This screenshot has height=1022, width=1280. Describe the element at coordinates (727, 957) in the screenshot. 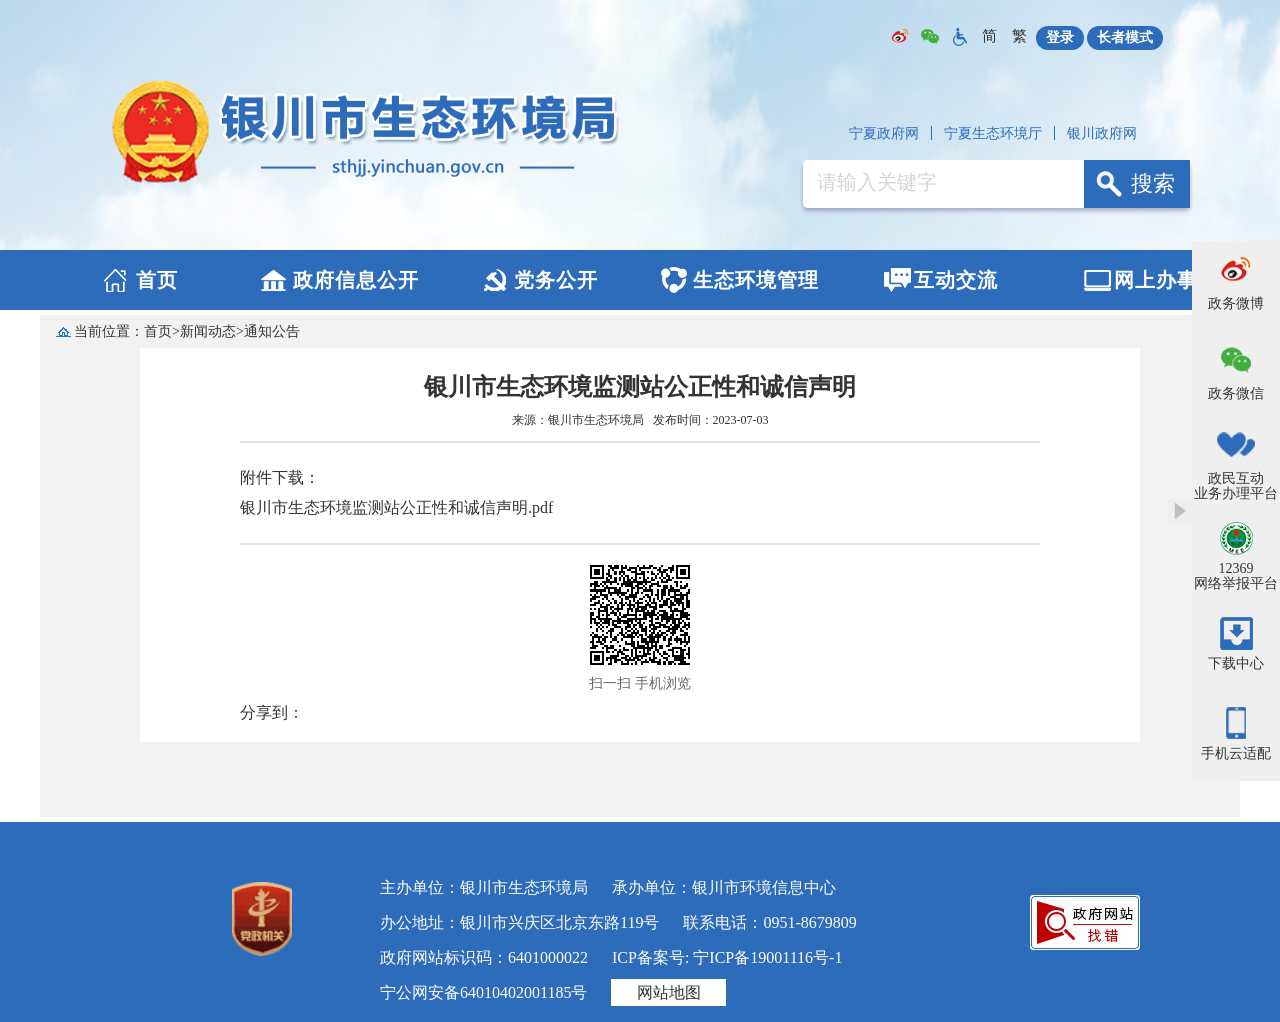

I see `ICP备案号: 宁ICP备19001116号-1` at that location.